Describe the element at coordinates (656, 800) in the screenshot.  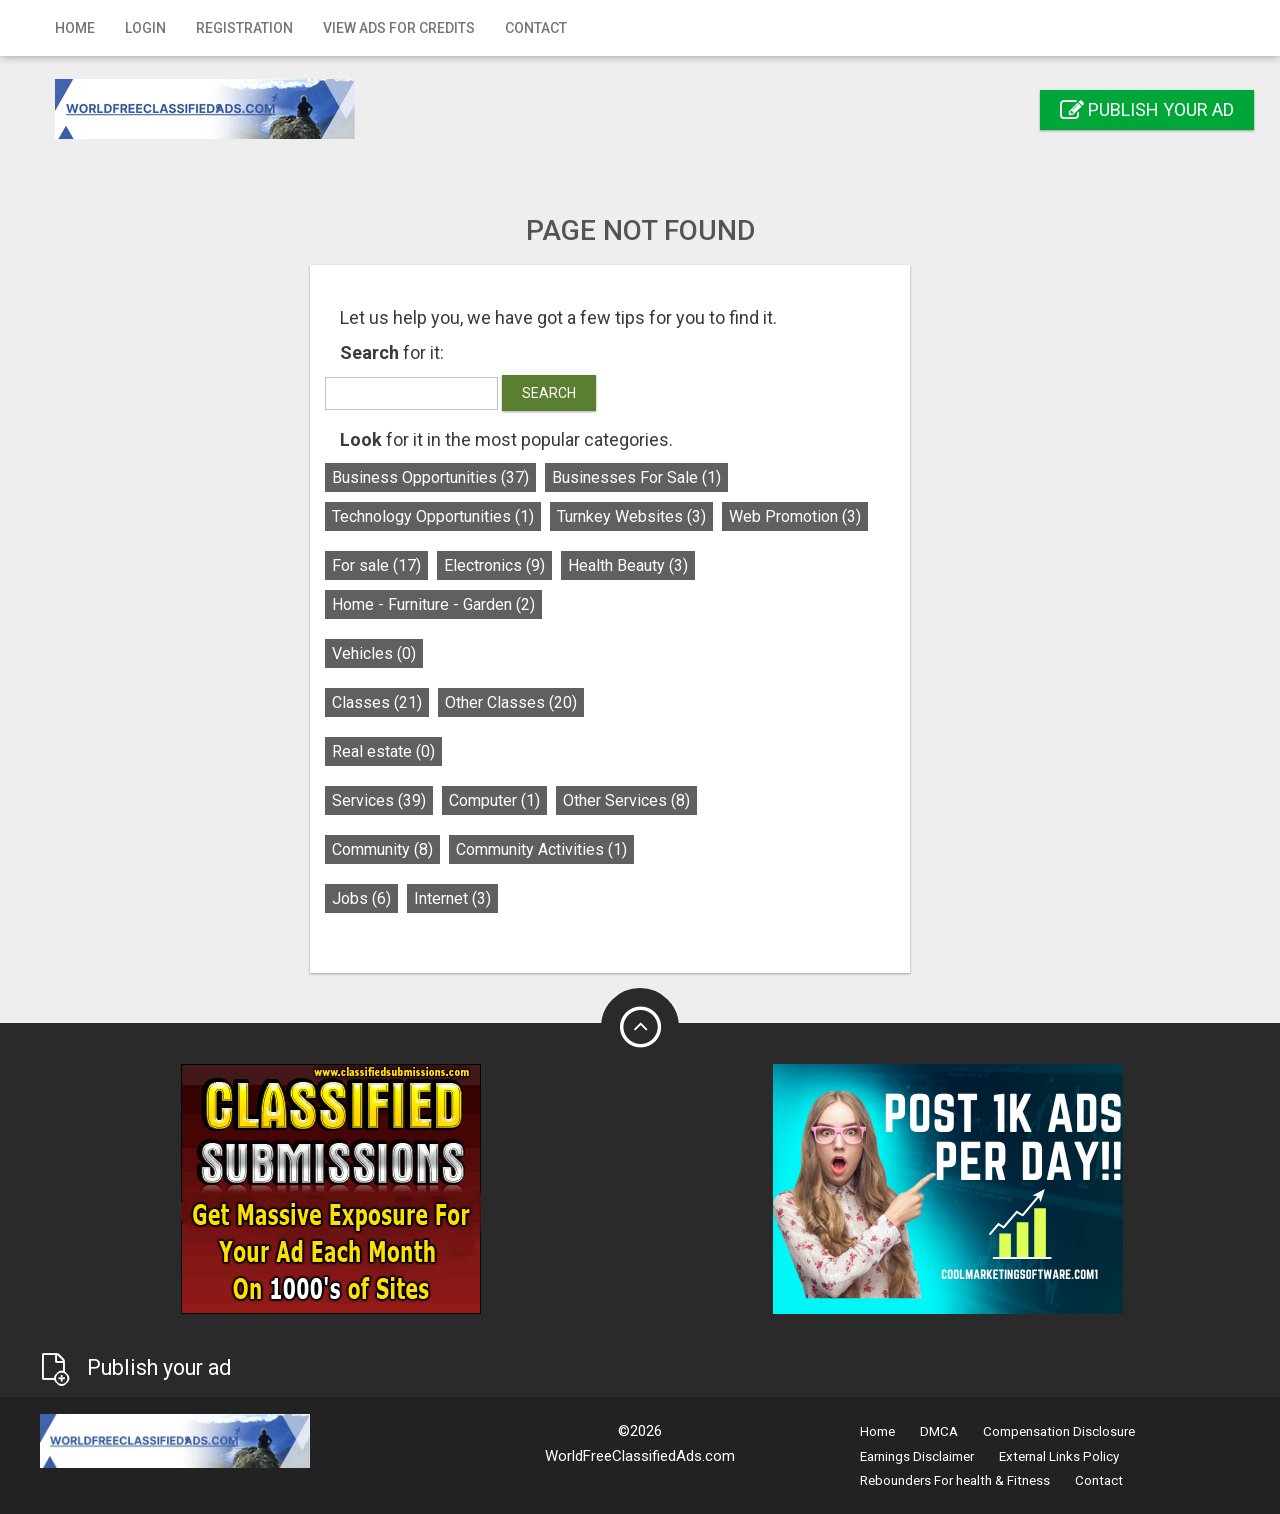
I see `Other Services` at that location.